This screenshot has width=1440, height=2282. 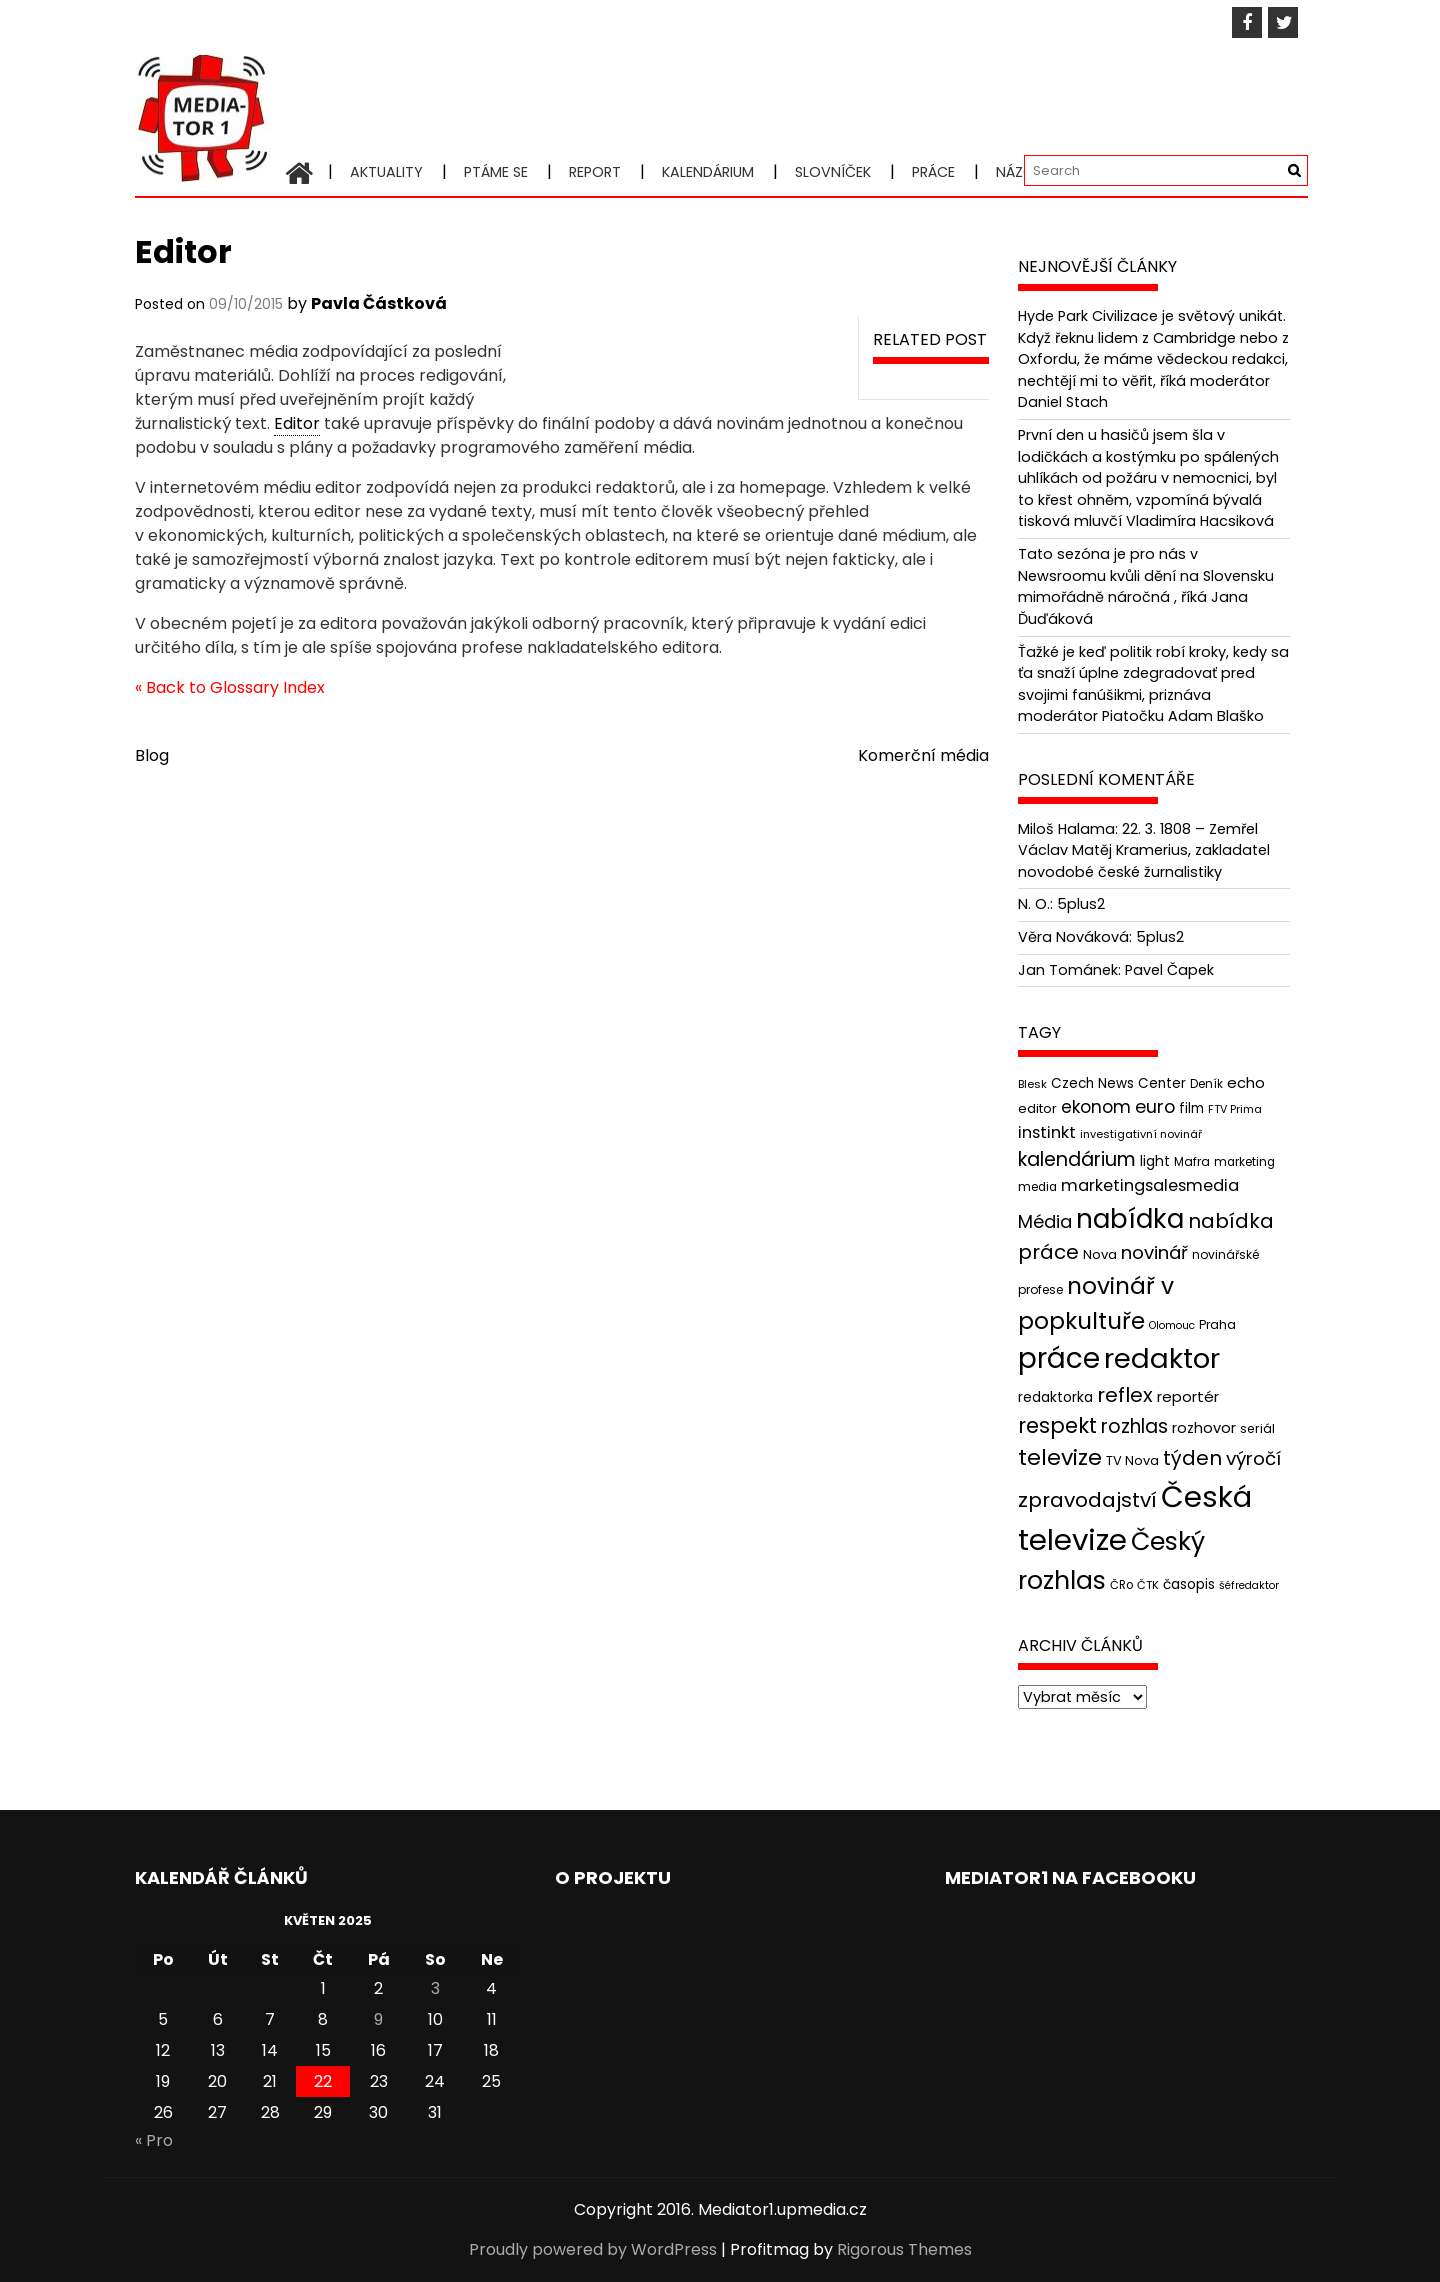 I want to click on Rigorous Themes, so click(x=904, y=2249).